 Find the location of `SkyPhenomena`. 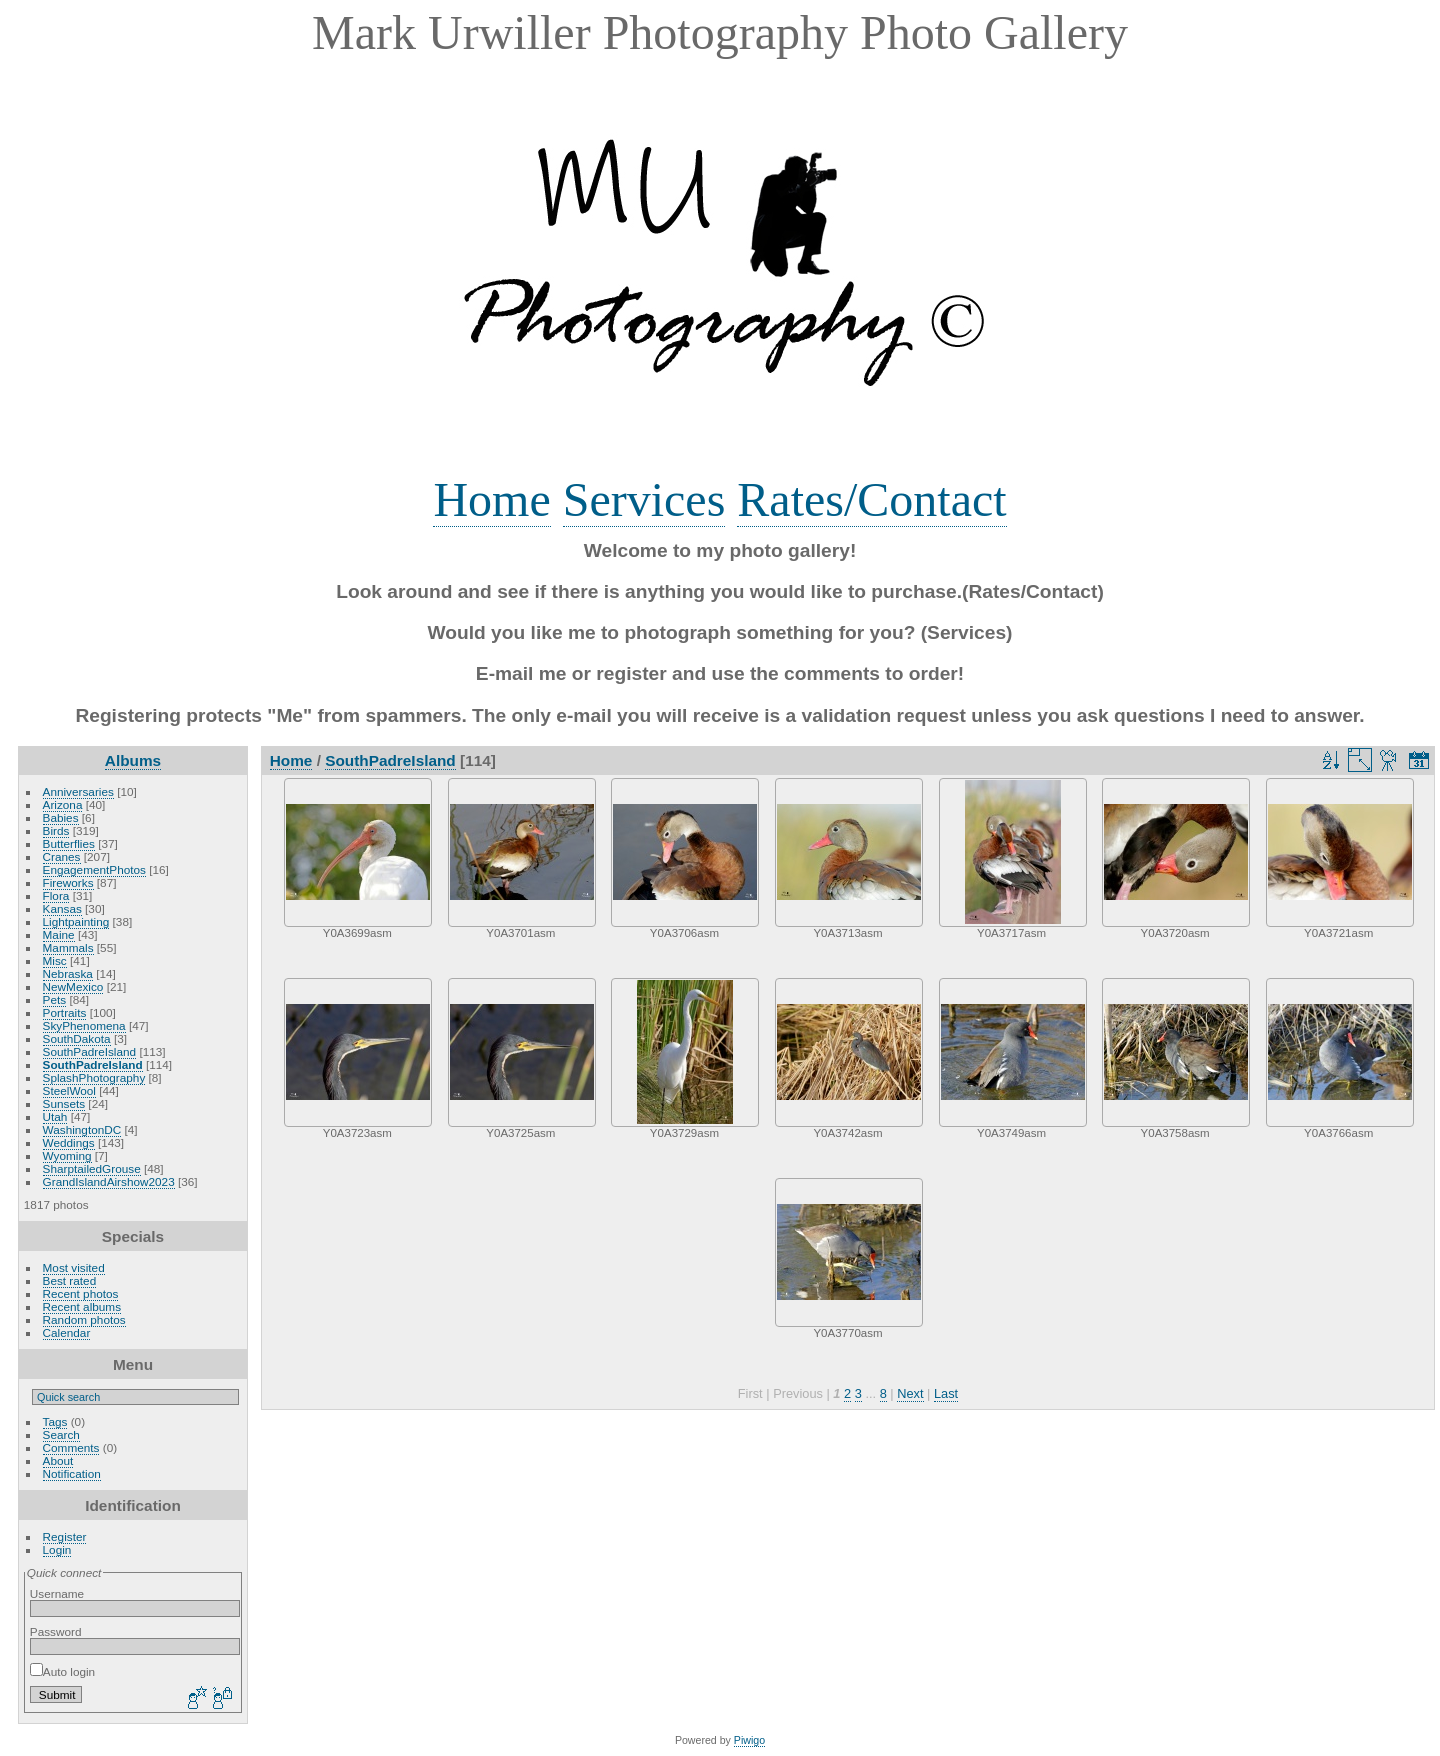

SkyPhenomena is located at coordinates (84, 1025).